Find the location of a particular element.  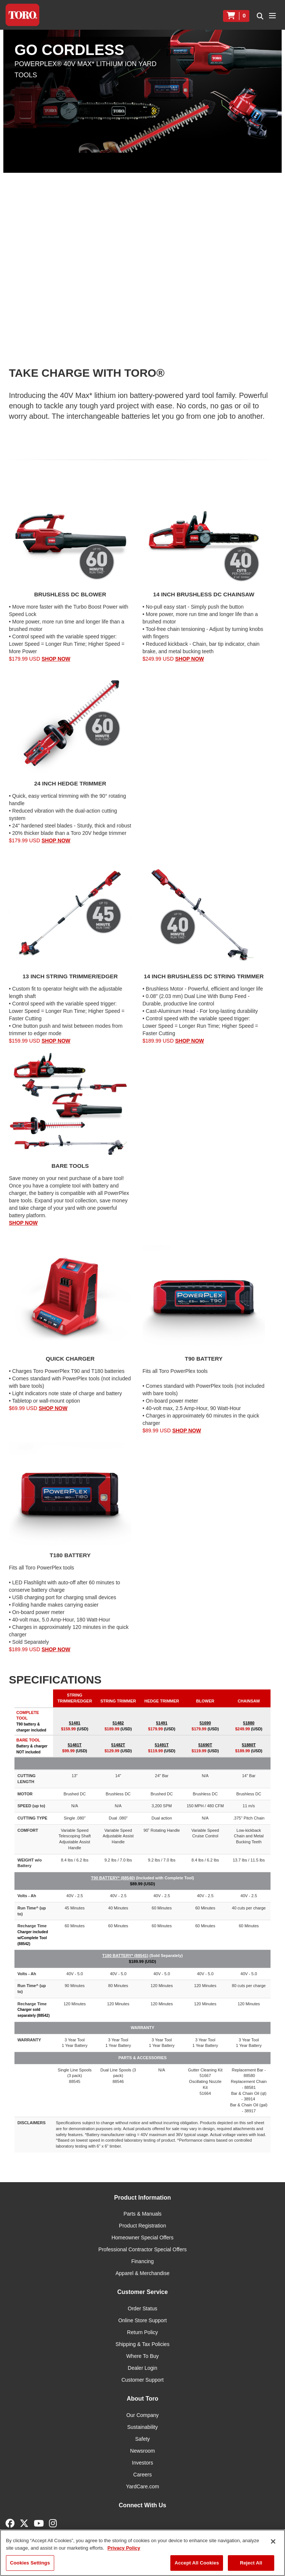

Return Policy is located at coordinates (142, 2332).